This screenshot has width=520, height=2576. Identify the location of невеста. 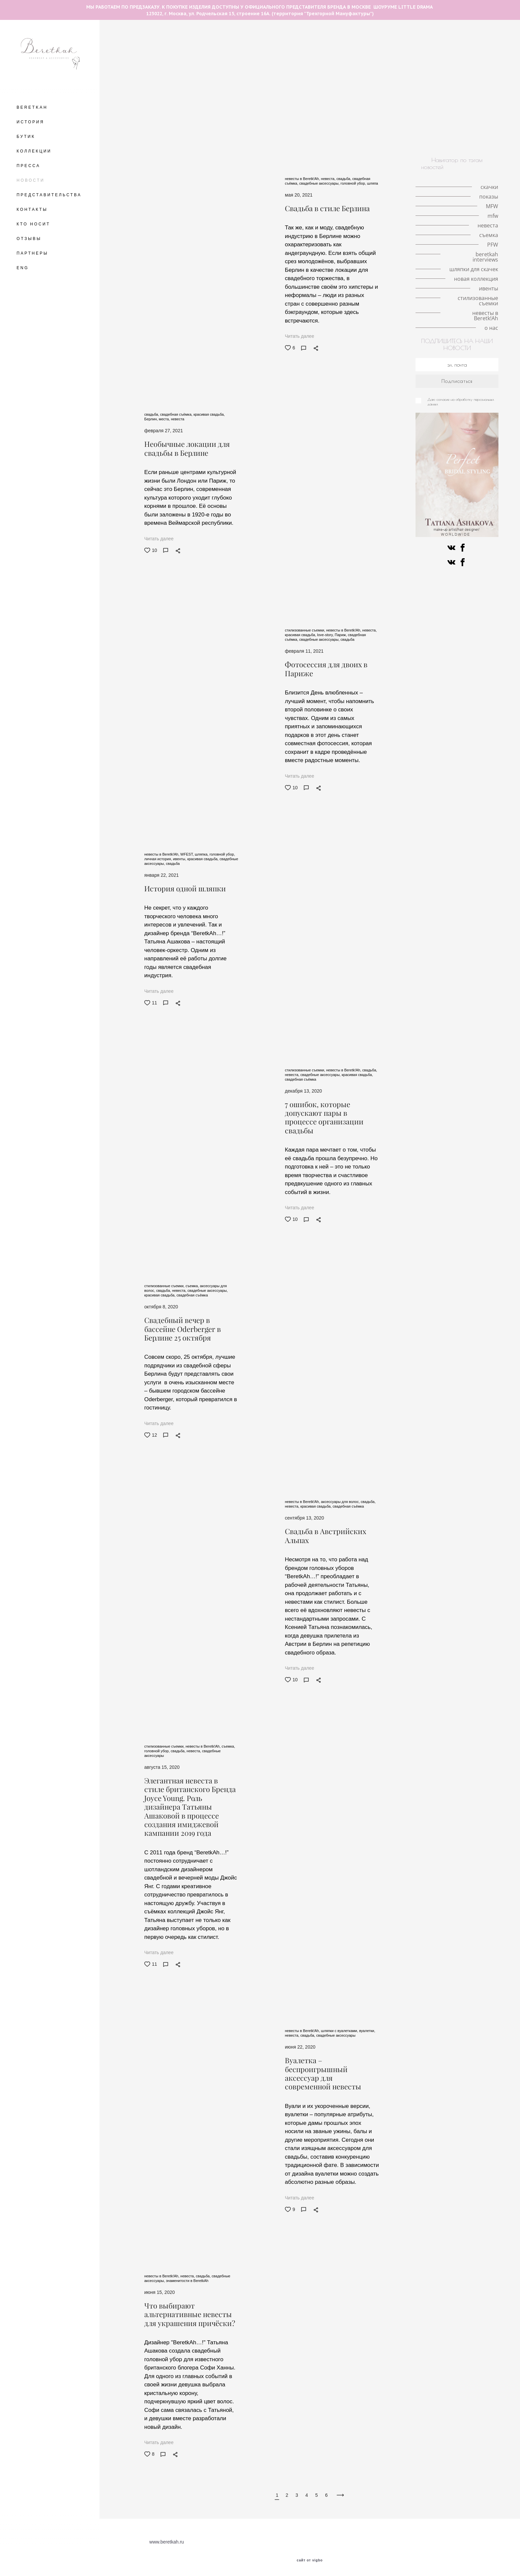
(371, 83).